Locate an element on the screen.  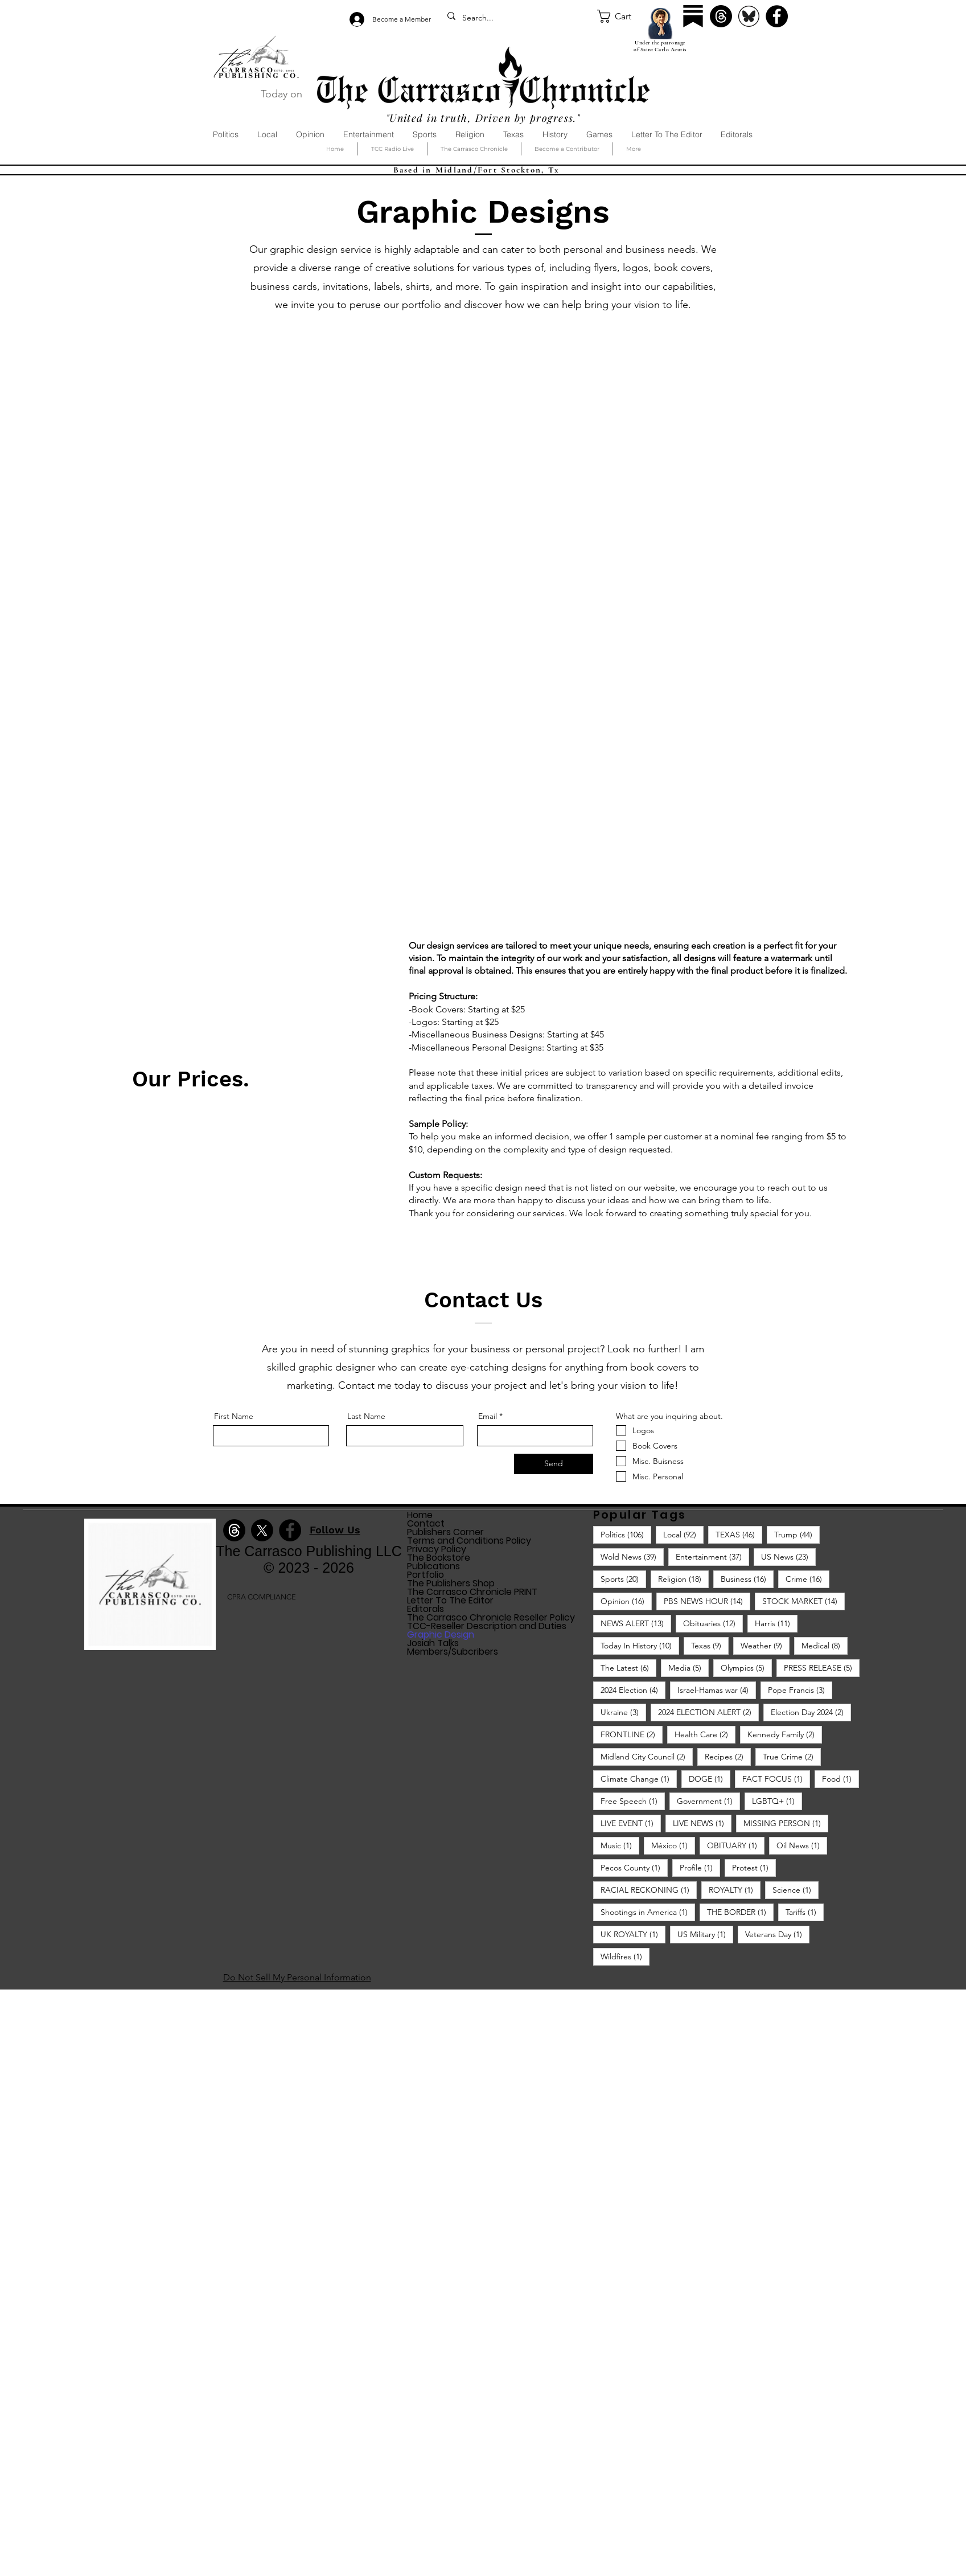
FACT FOCUS is located at coordinates (776, 1778).